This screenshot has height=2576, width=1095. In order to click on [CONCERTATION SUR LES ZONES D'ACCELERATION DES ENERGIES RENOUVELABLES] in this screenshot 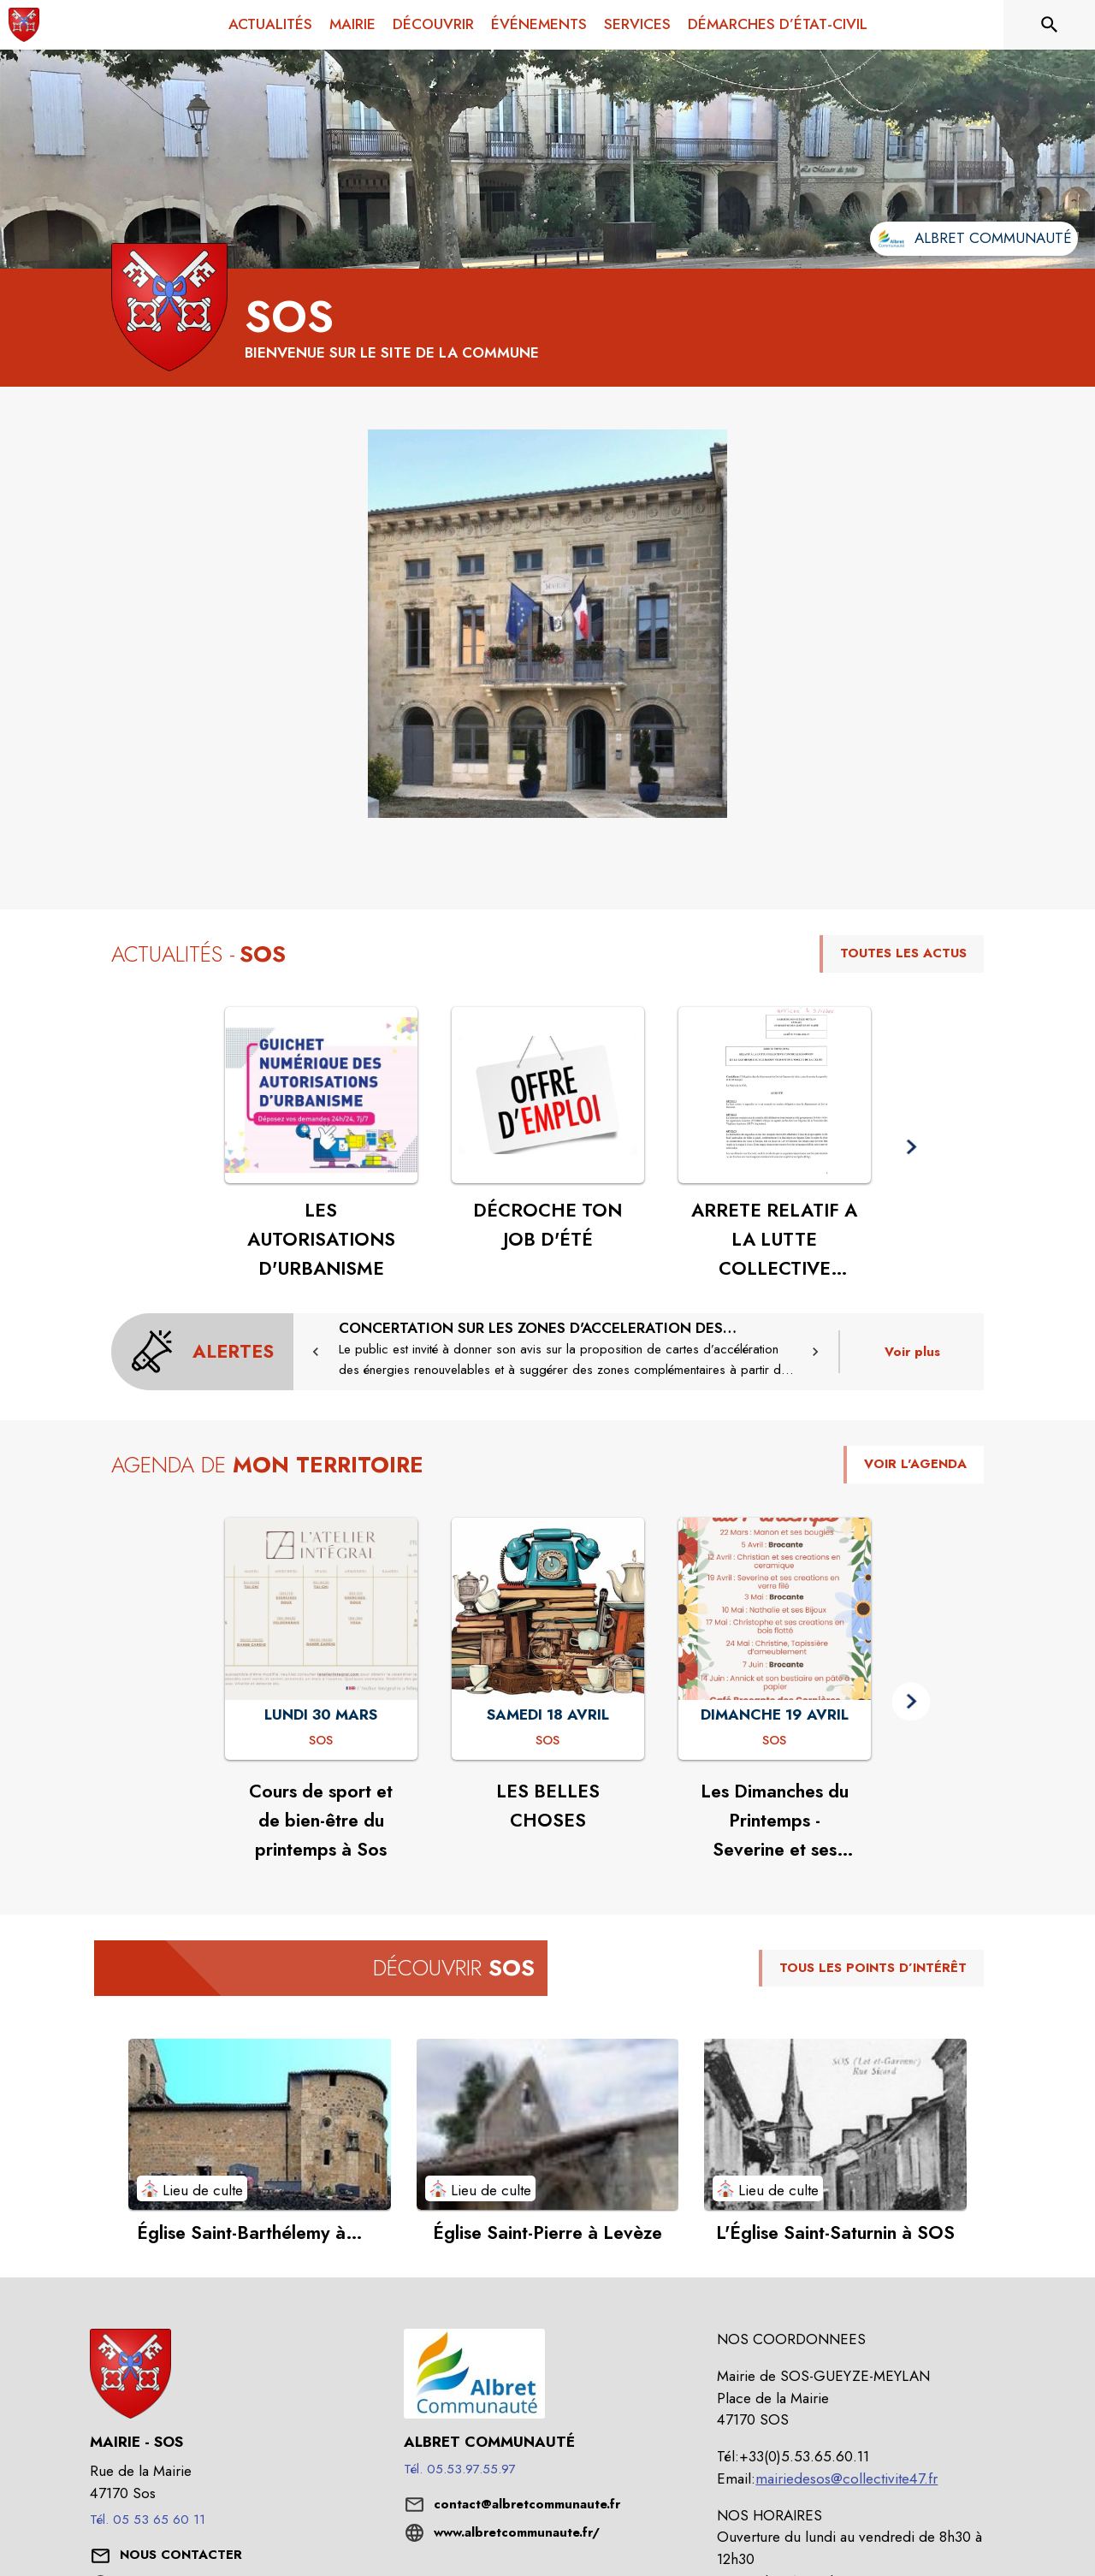, I will do `click(566, 1349)`.